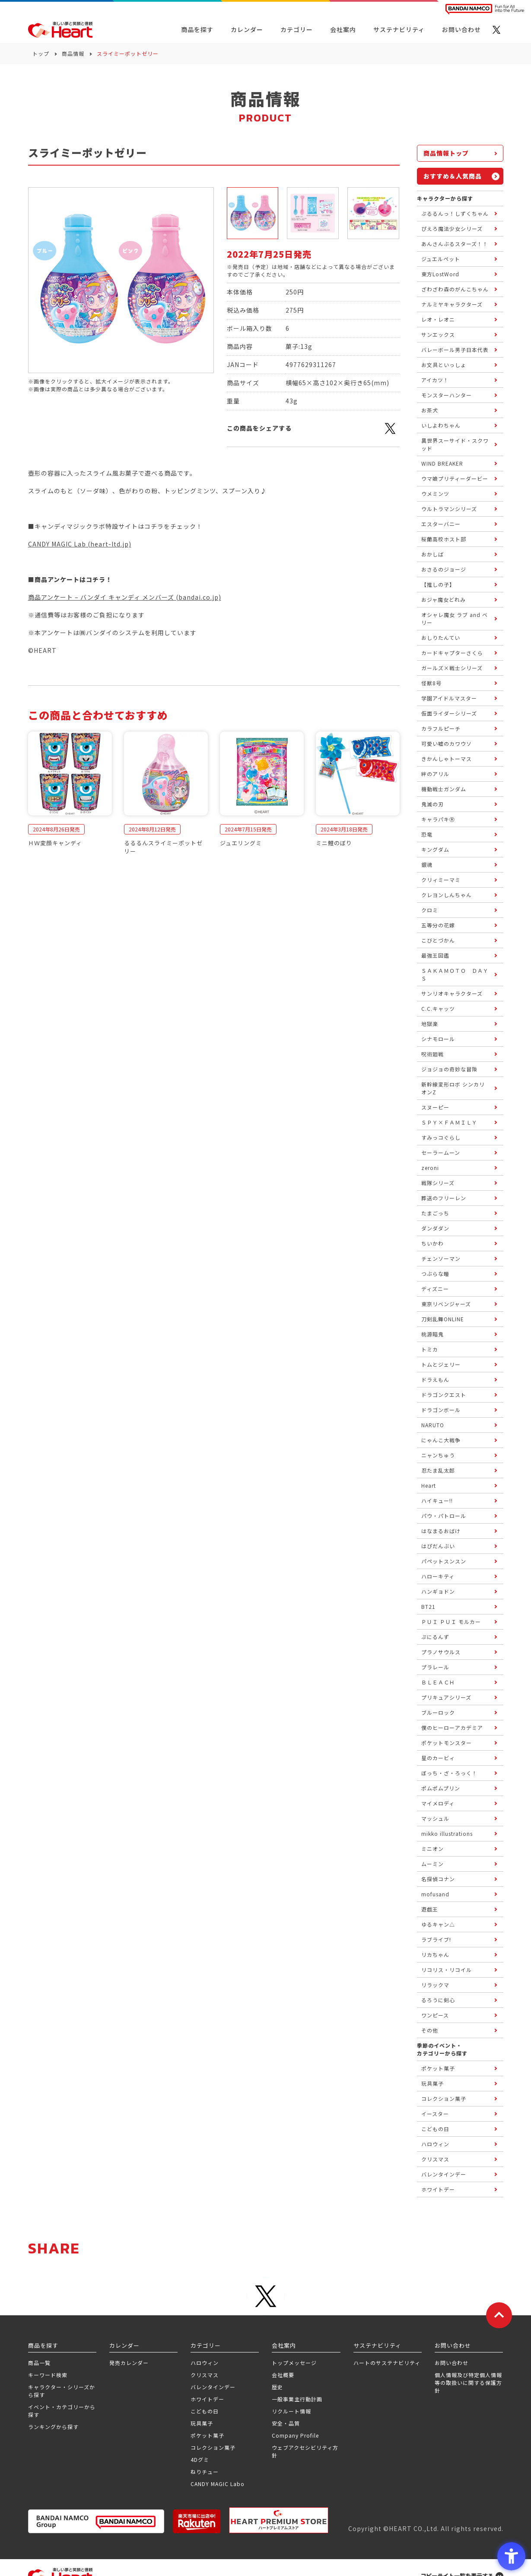 The image size is (531, 2576). What do you see at coordinates (451, 2362) in the screenshot?
I see `お問い合わせ` at bounding box center [451, 2362].